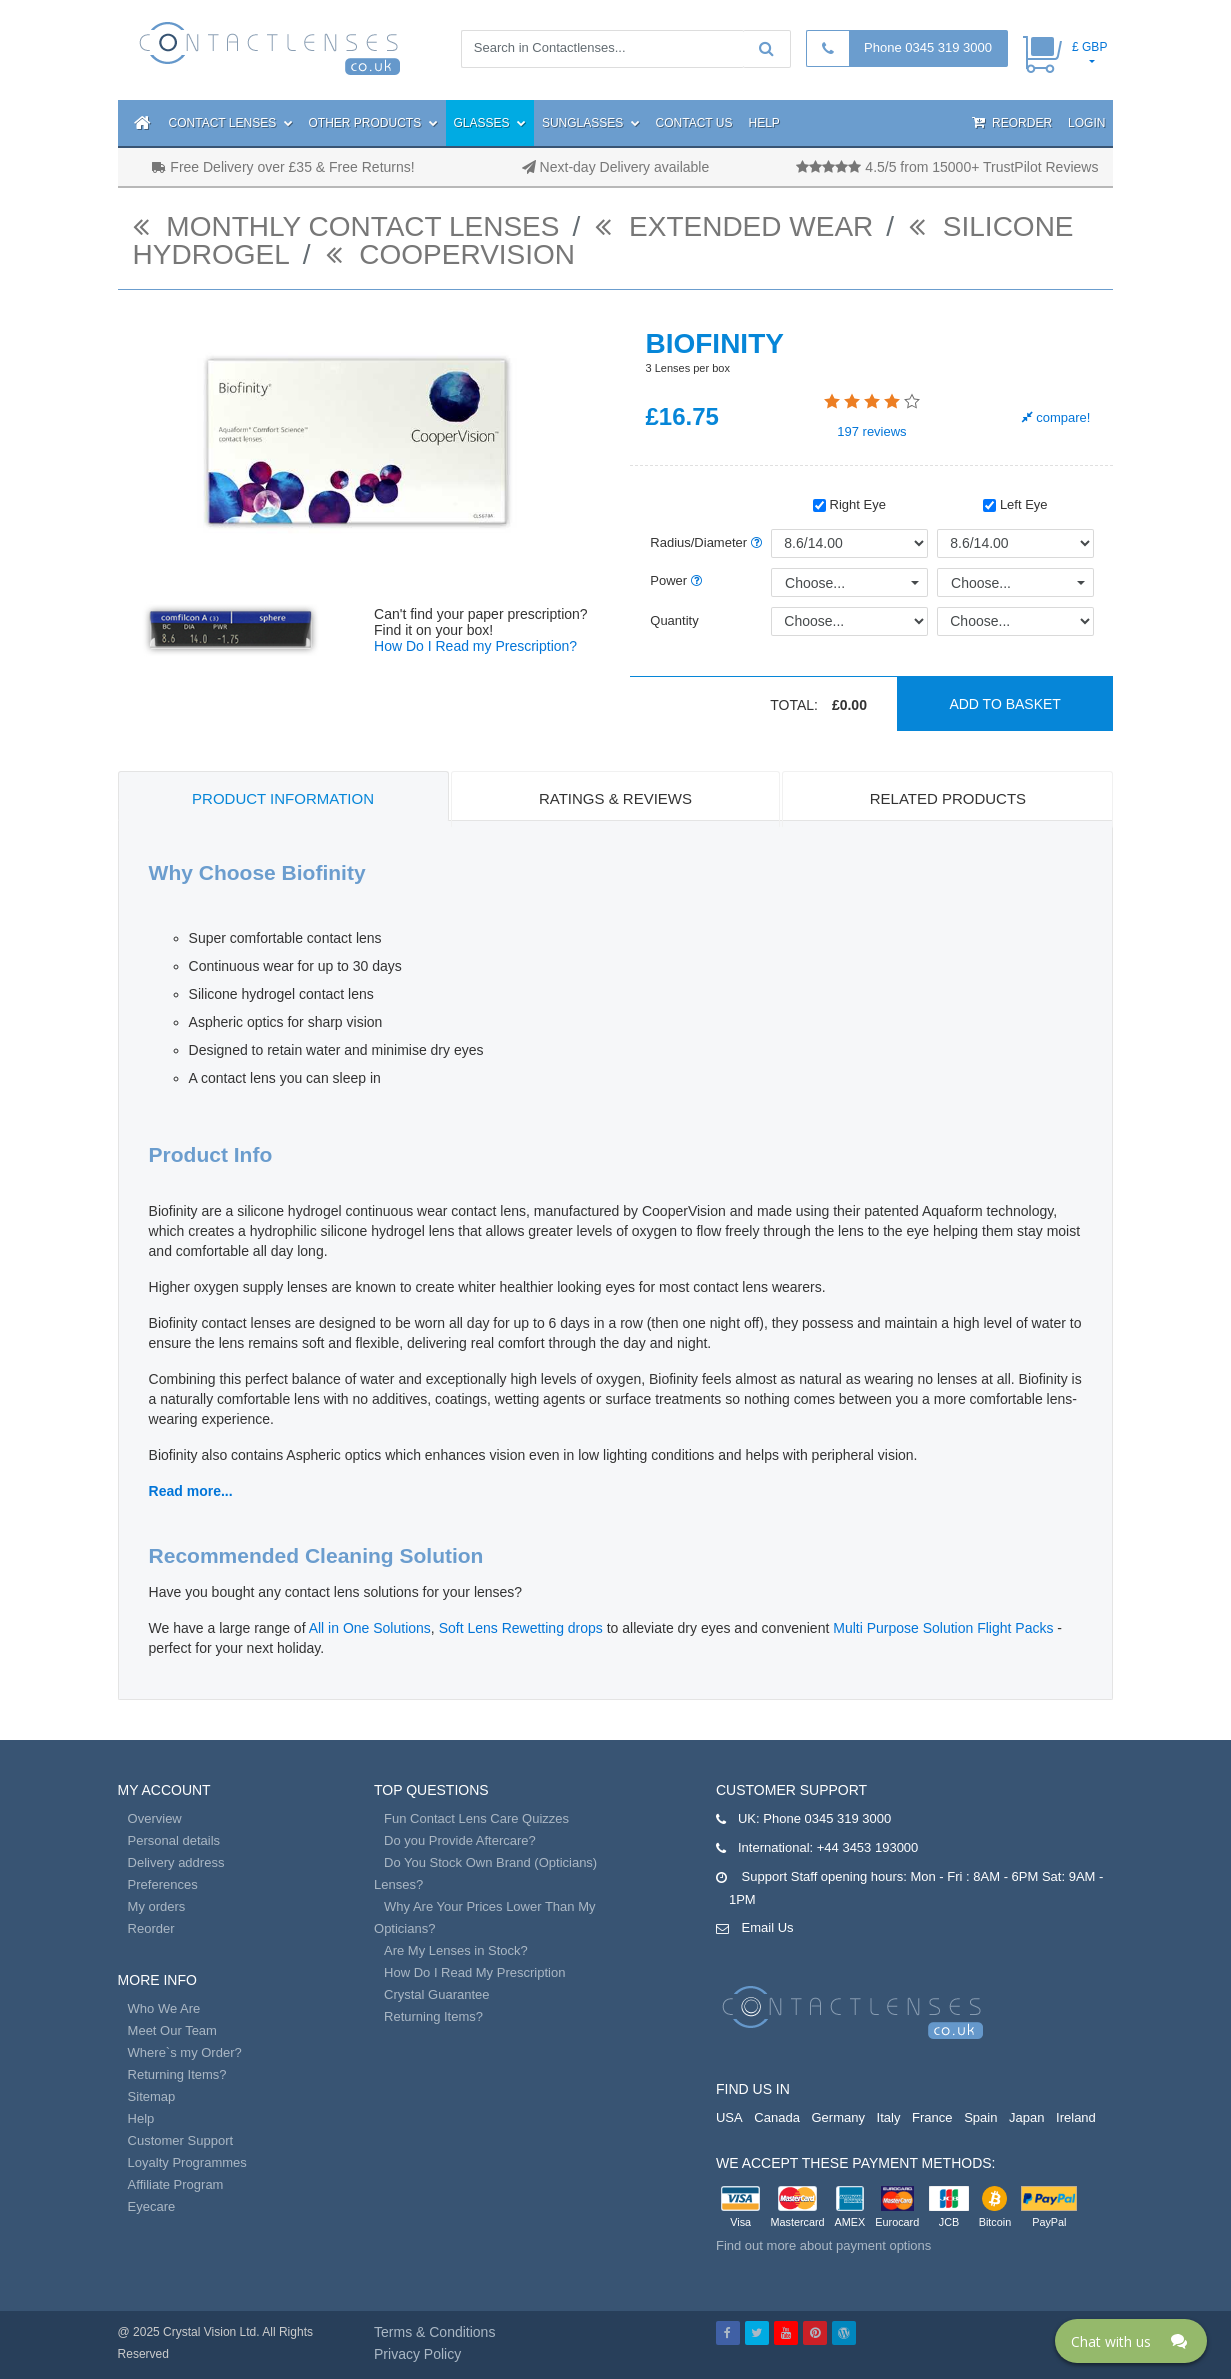  Describe the element at coordinates (476, 1818) in the screenshot. I see `Fun Contact Lens Care Quizzes` at that location.